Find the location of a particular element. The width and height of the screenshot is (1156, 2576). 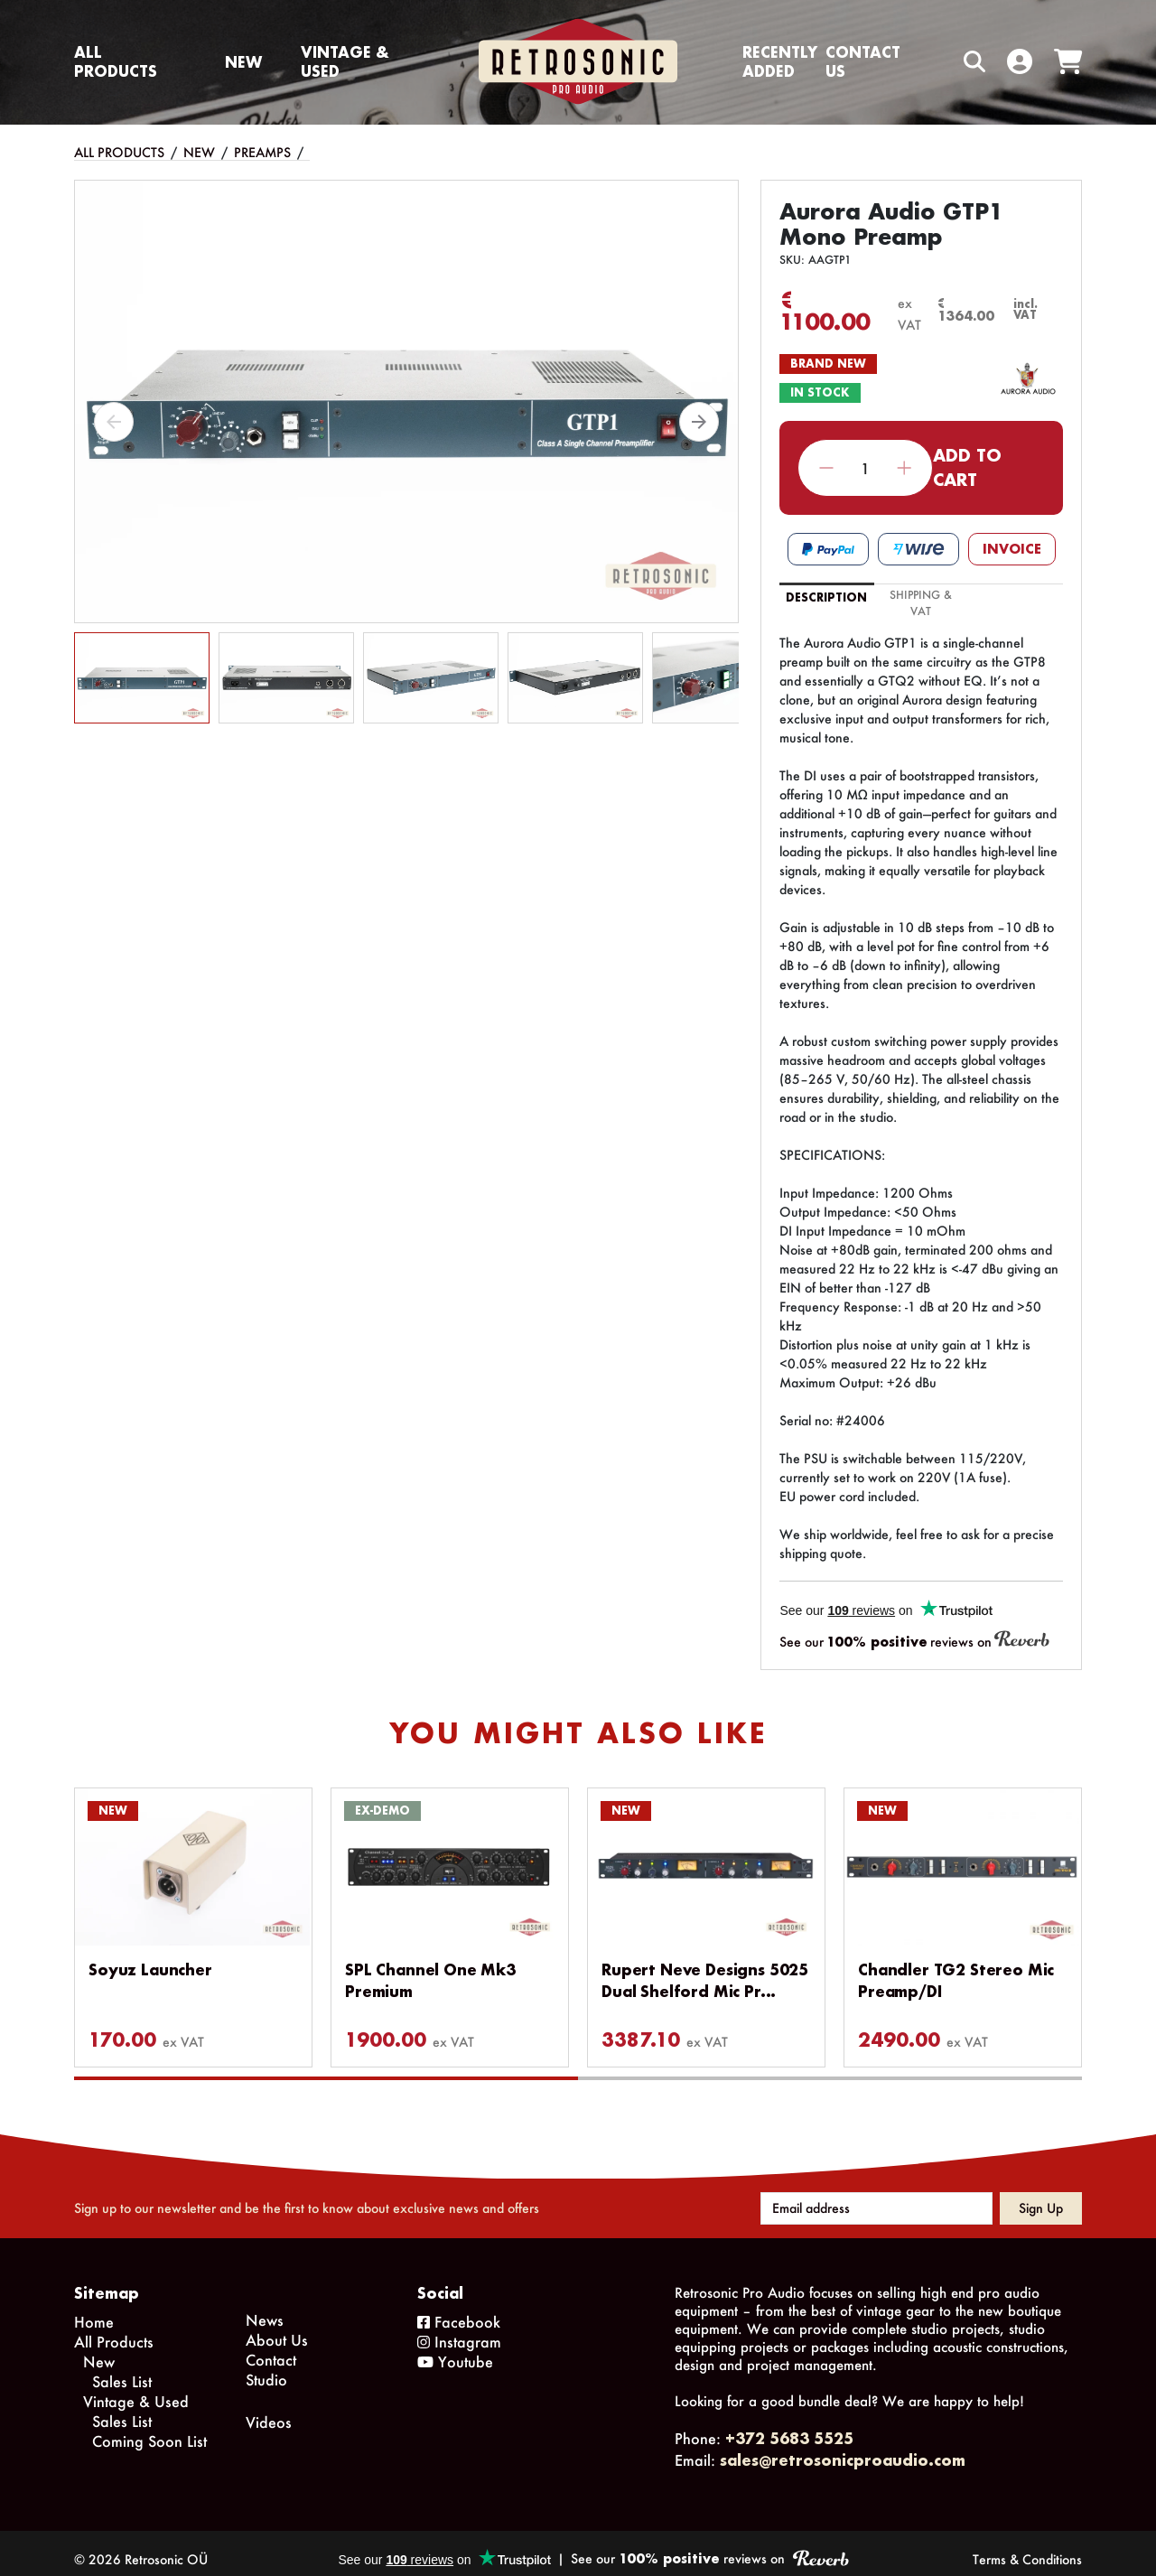

Sign up is located at coordinates (1041, 2195).